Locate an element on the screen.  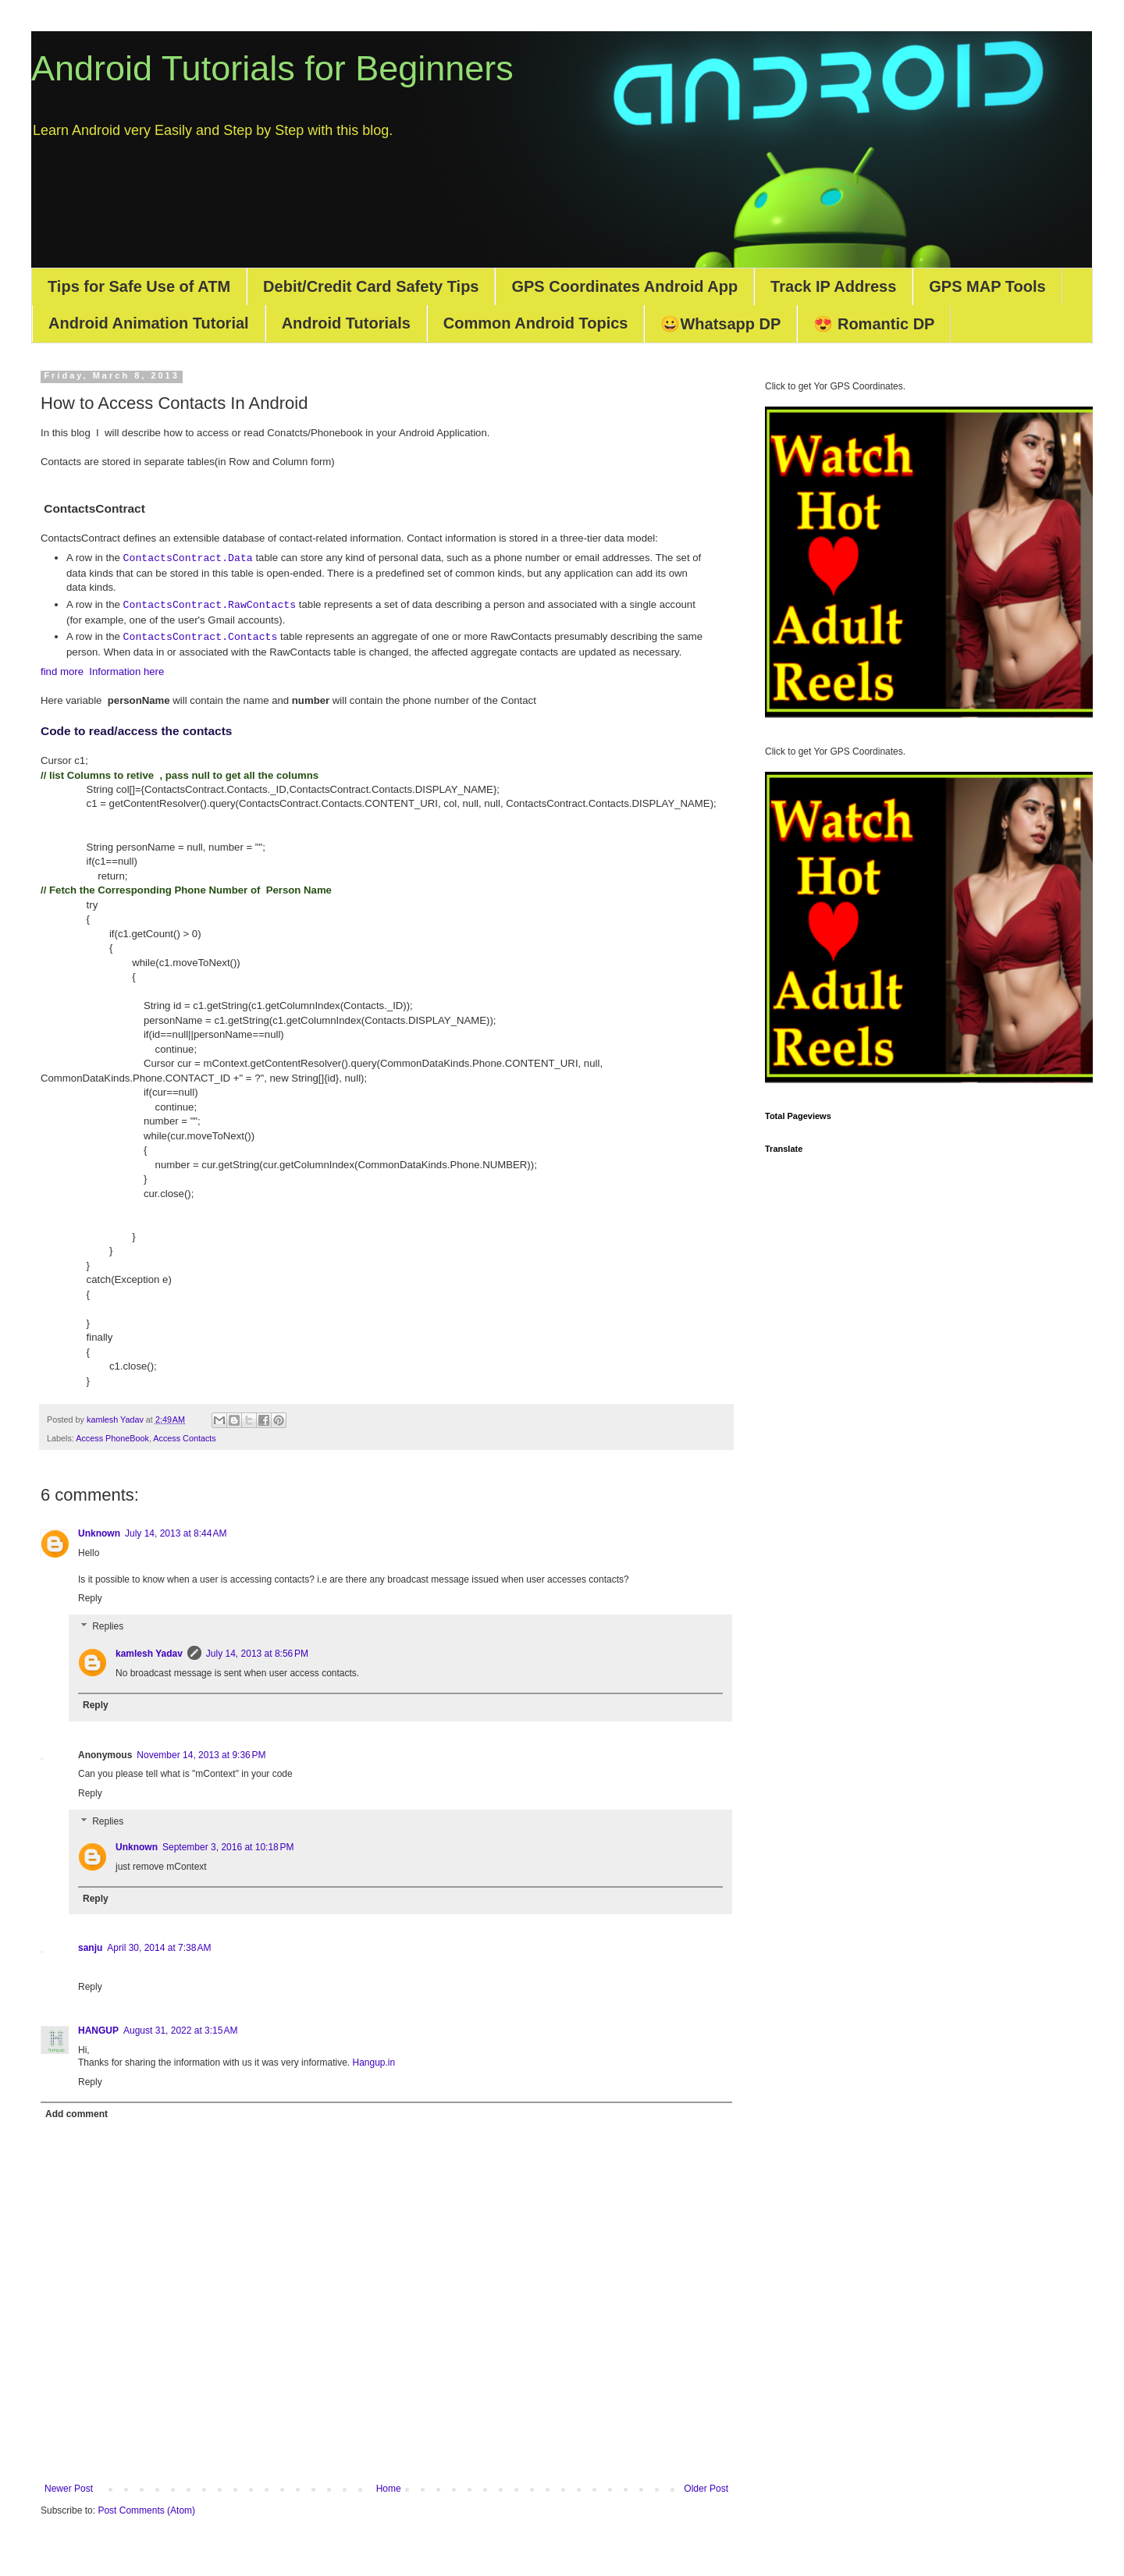
kamlesh Yadav is located at coordinates (149, 1653).